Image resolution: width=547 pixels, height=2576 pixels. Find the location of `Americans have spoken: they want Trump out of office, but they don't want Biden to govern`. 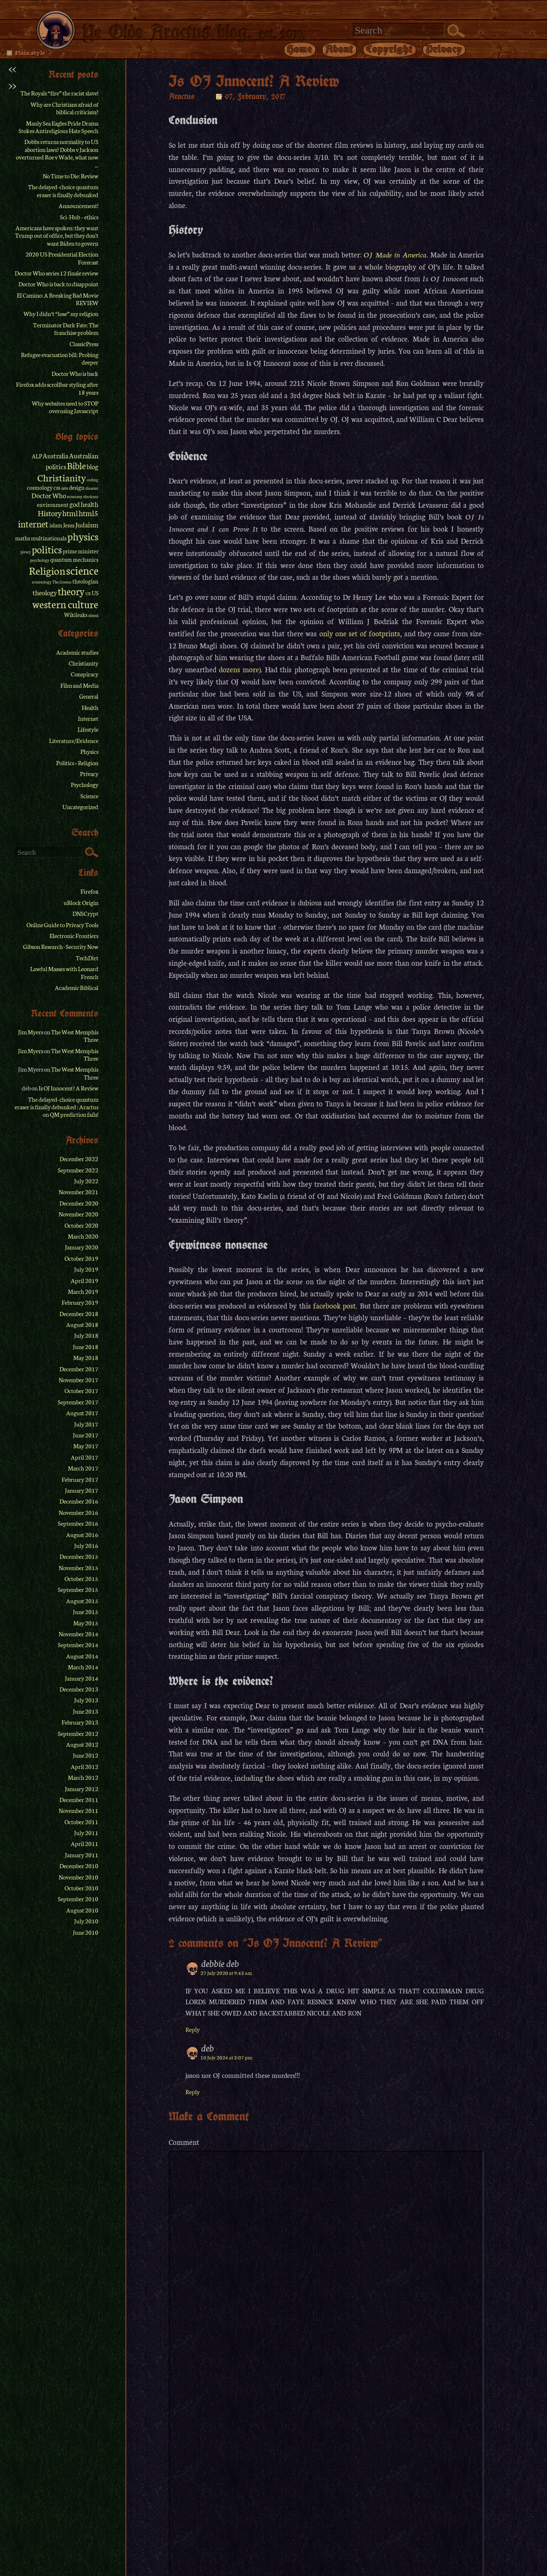

Americans have spoken: they want Trump out of office, but they don't want Biden to govern is located at coordinates (56, 235).